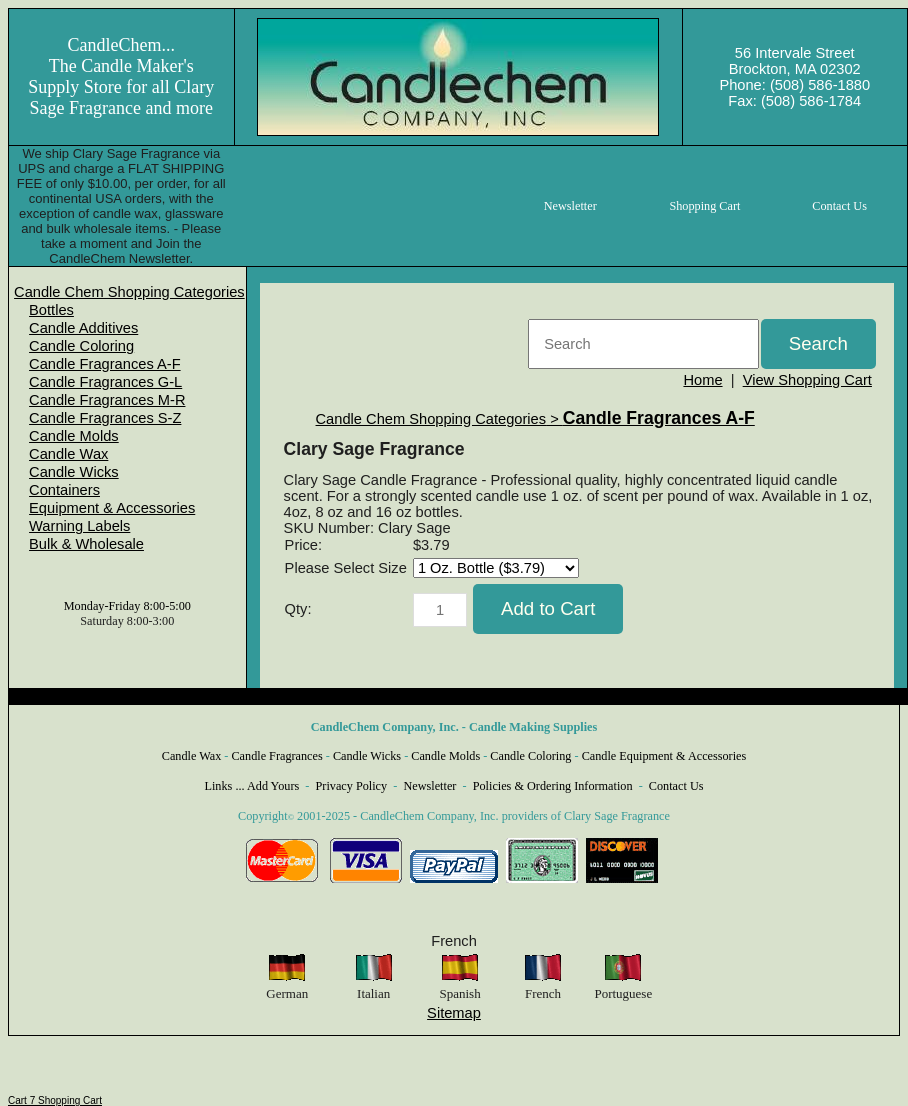 Image resolution: width=908 pixels, height=1106 pixels. I want to click on Candle Molds, so click(74, 436).